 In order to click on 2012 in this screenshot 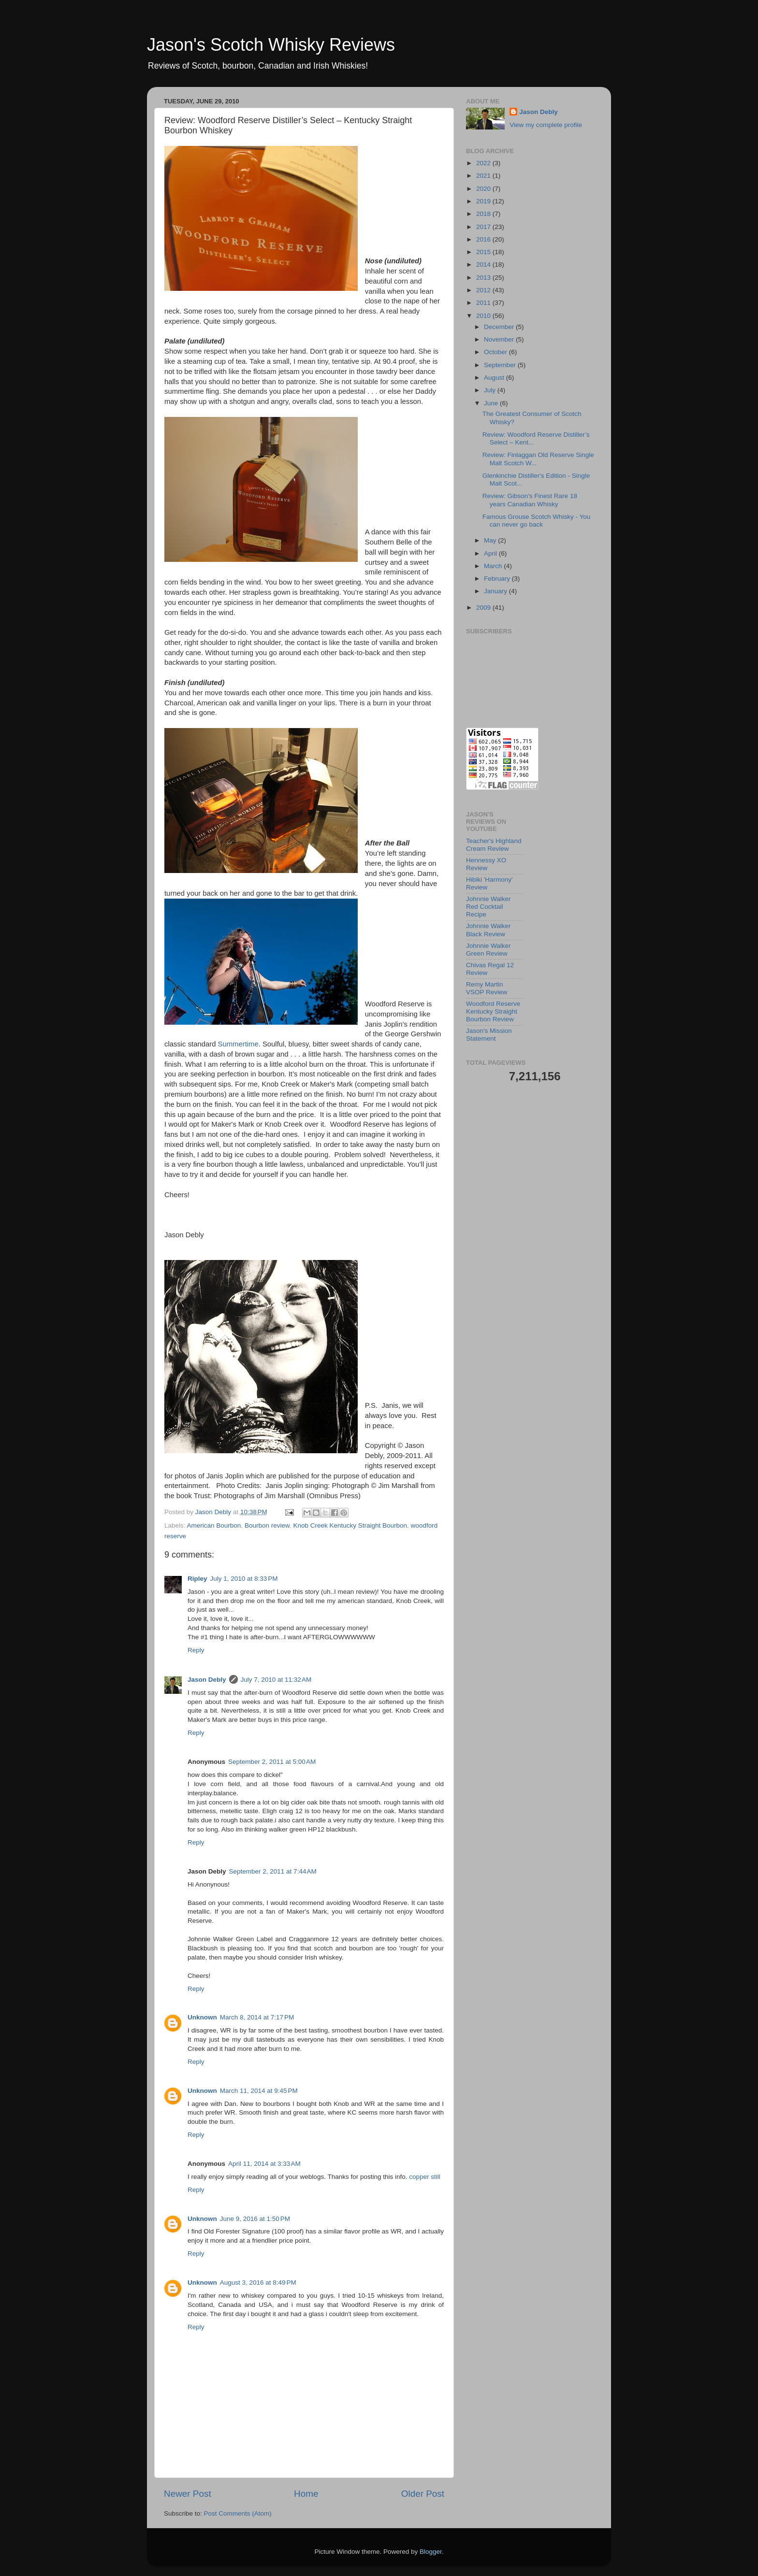, I will do `click(484, 290)`.